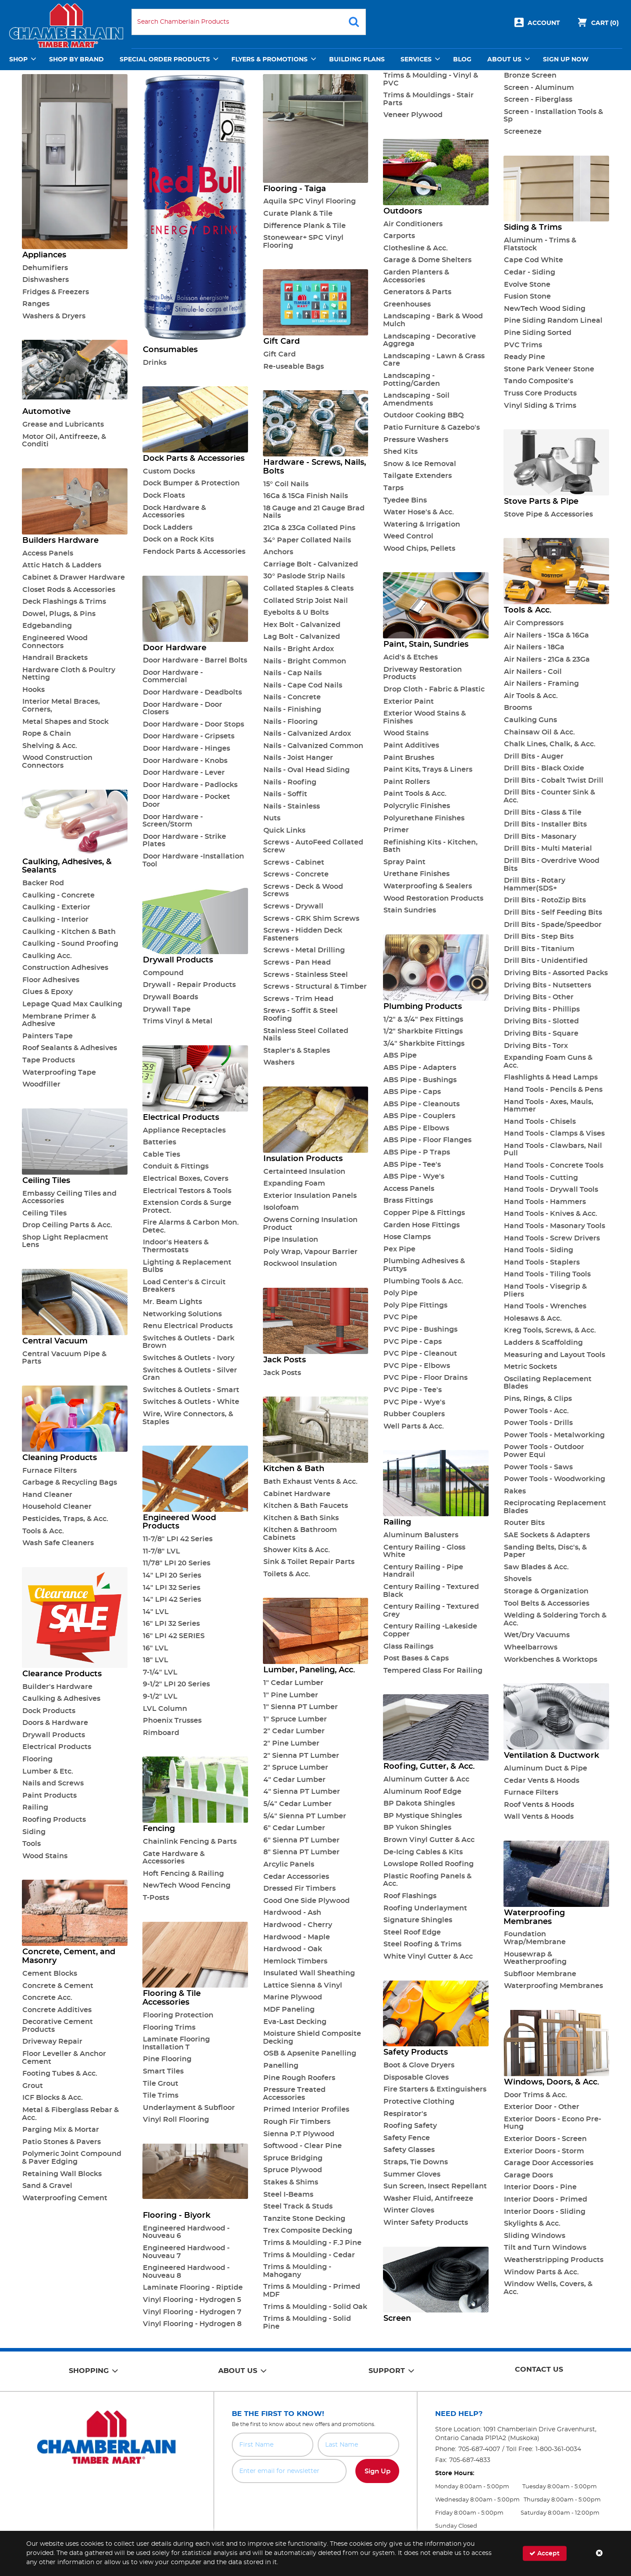 Image resolution: width=631 pixels, height=2576 pixels. I want to click on Kreg Tools, Screws, & Acc., so click(550, 1330).